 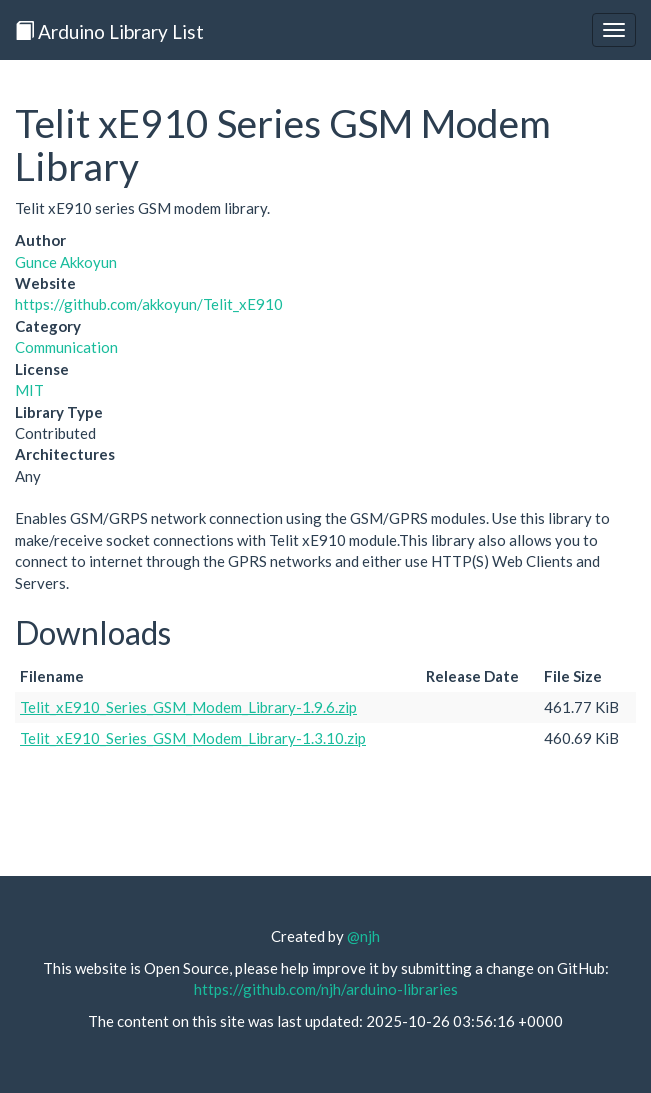 I want to click on MIT, so click(x=29, y=390).